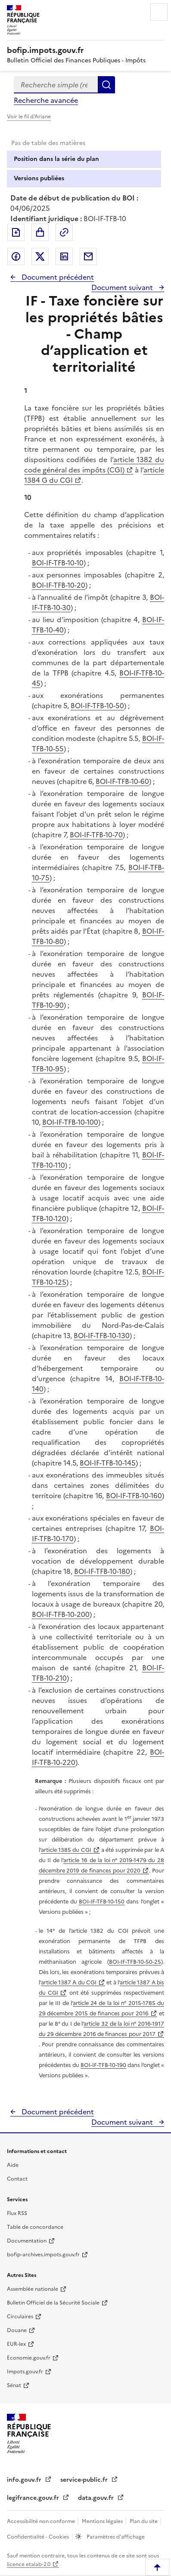  Describe the element at coordinates (28, 2358) in the screenshot. I see `Economie.gouv.fr [Portail des ministères économiques et financiers - Economie.gouv.fr - nouvelle fenêtre]` at that location.